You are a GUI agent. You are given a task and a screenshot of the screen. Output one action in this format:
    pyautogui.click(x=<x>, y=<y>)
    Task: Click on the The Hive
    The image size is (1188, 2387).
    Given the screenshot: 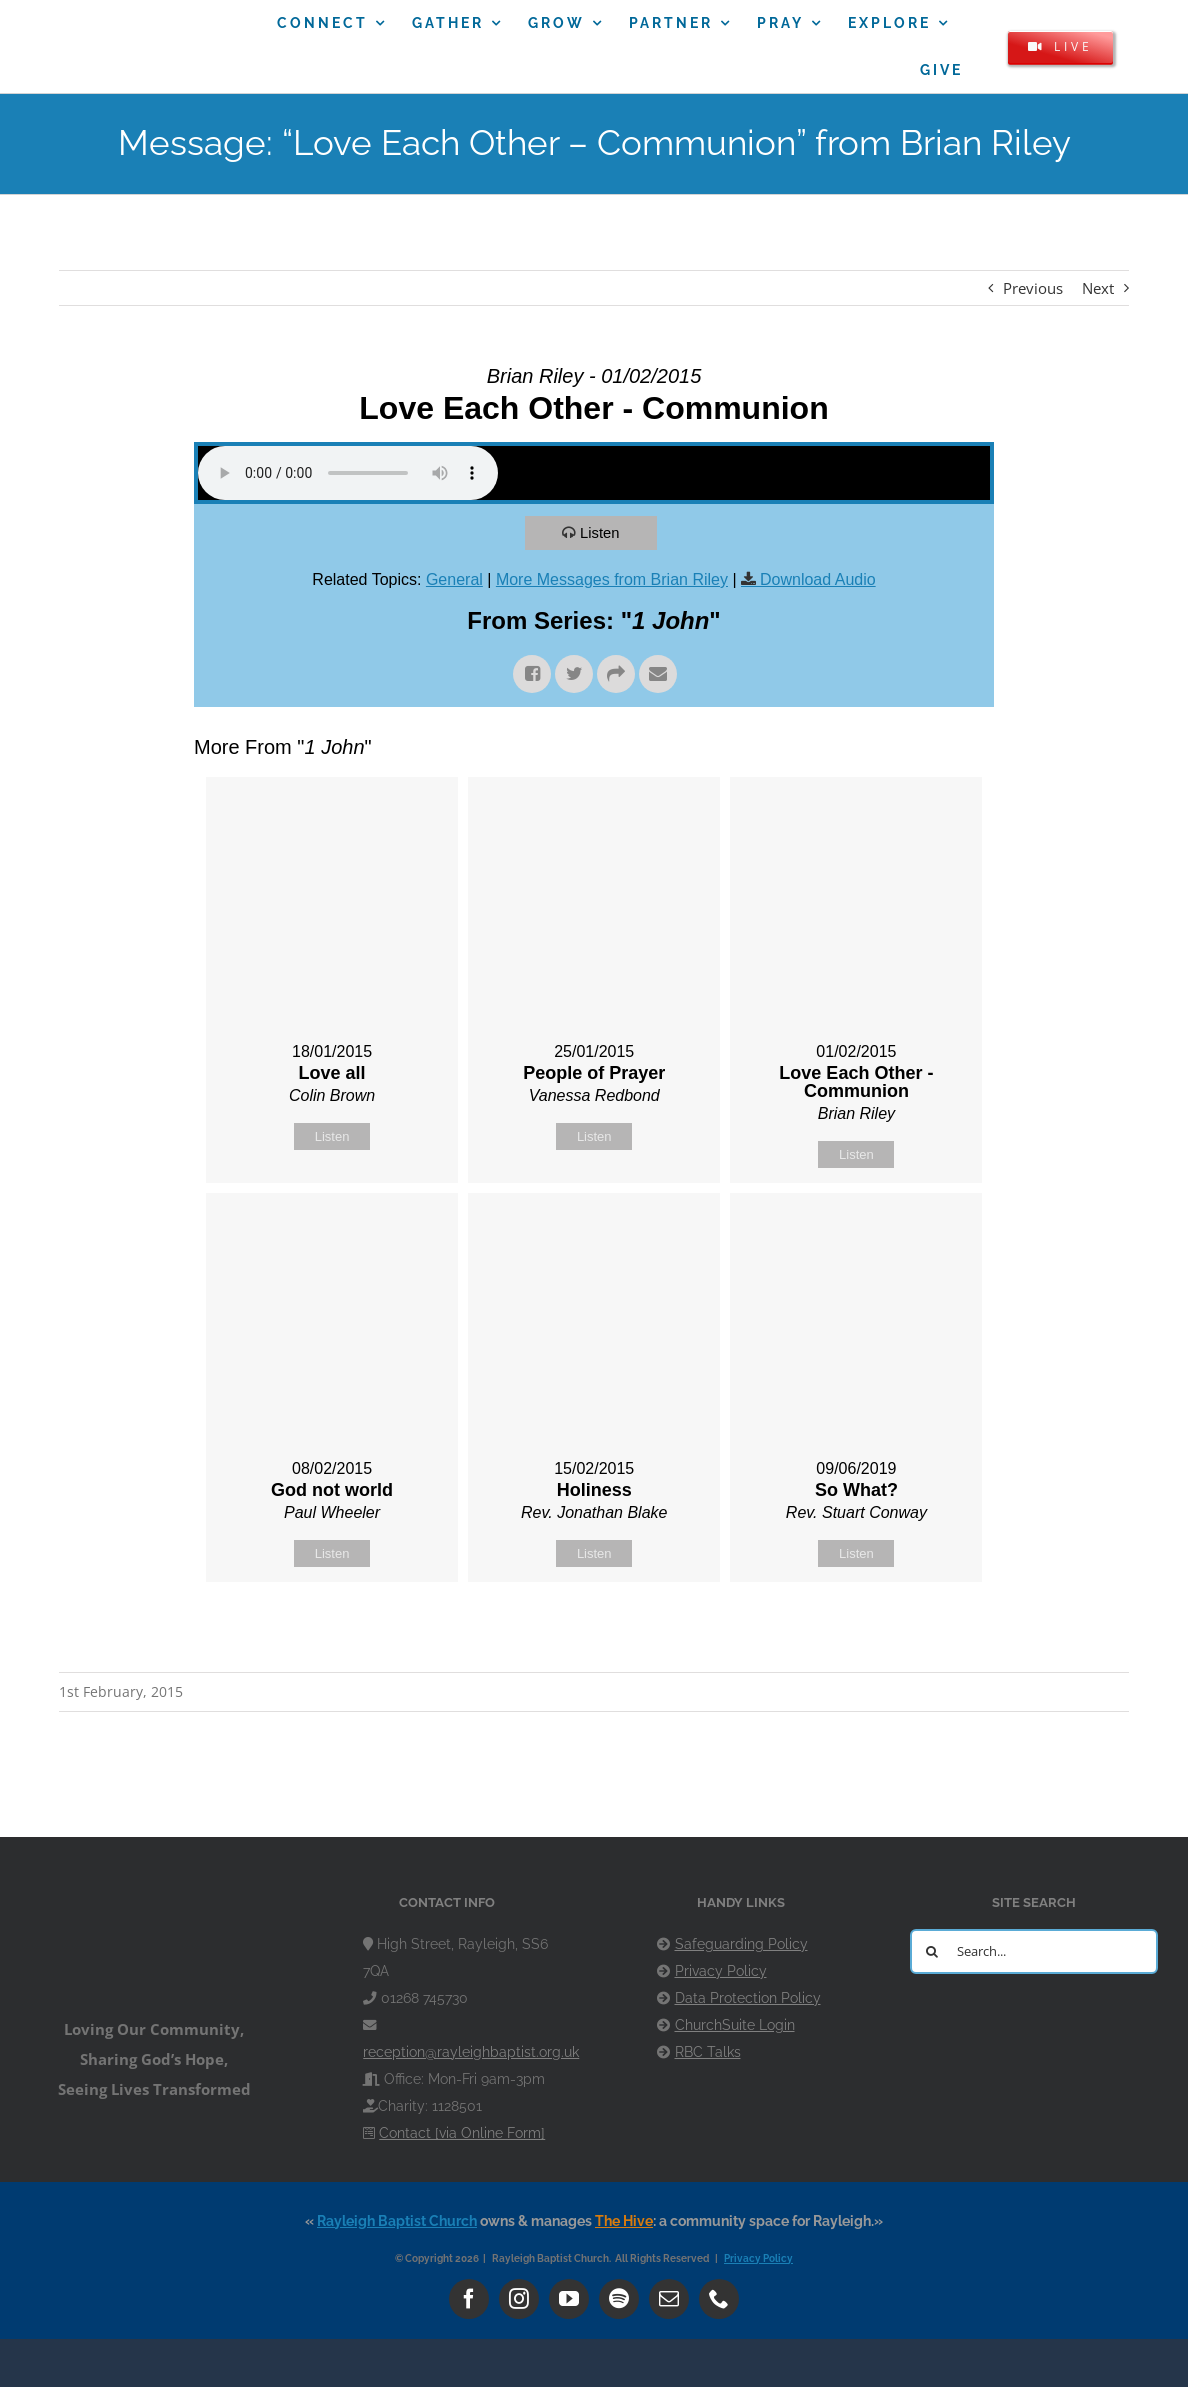 What is the action you would take?
    pyautogui.click(x=624, y=2221)
    